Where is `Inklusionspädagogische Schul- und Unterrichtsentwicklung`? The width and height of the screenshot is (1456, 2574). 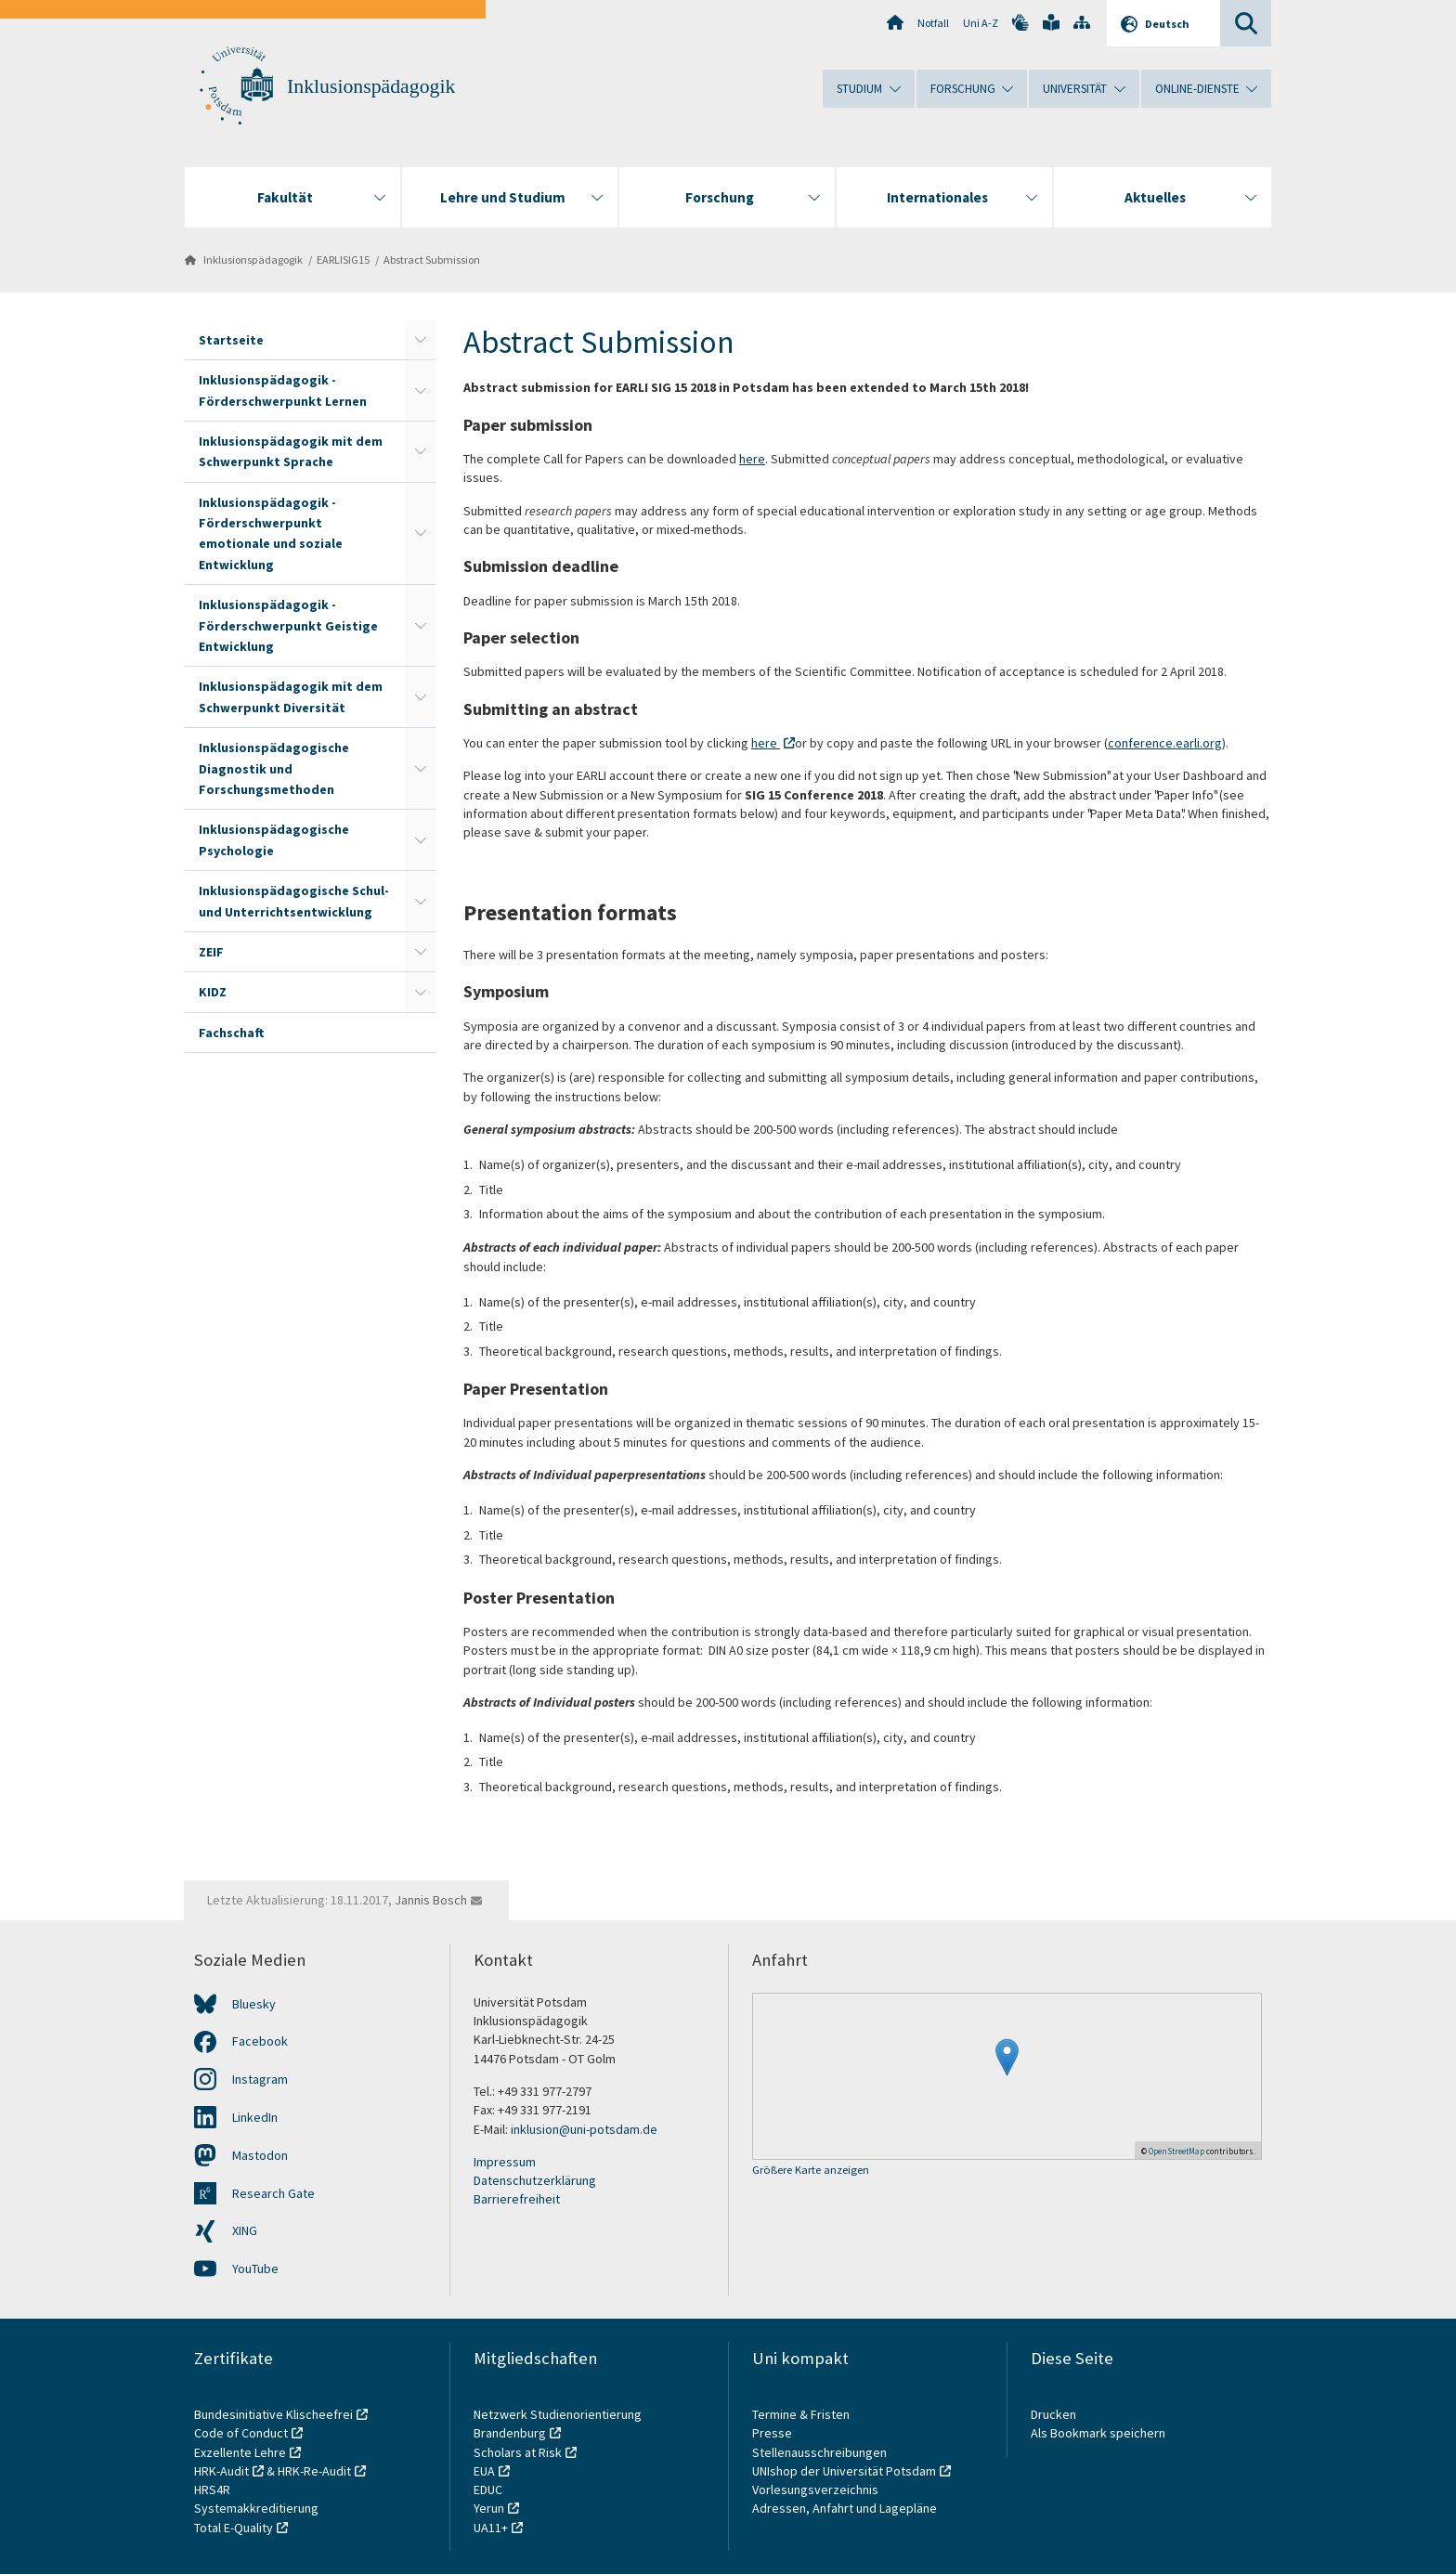 Inklusionspädagogische Schul- und Unterrichtsentwicklung is located at coordinates (294, 900).